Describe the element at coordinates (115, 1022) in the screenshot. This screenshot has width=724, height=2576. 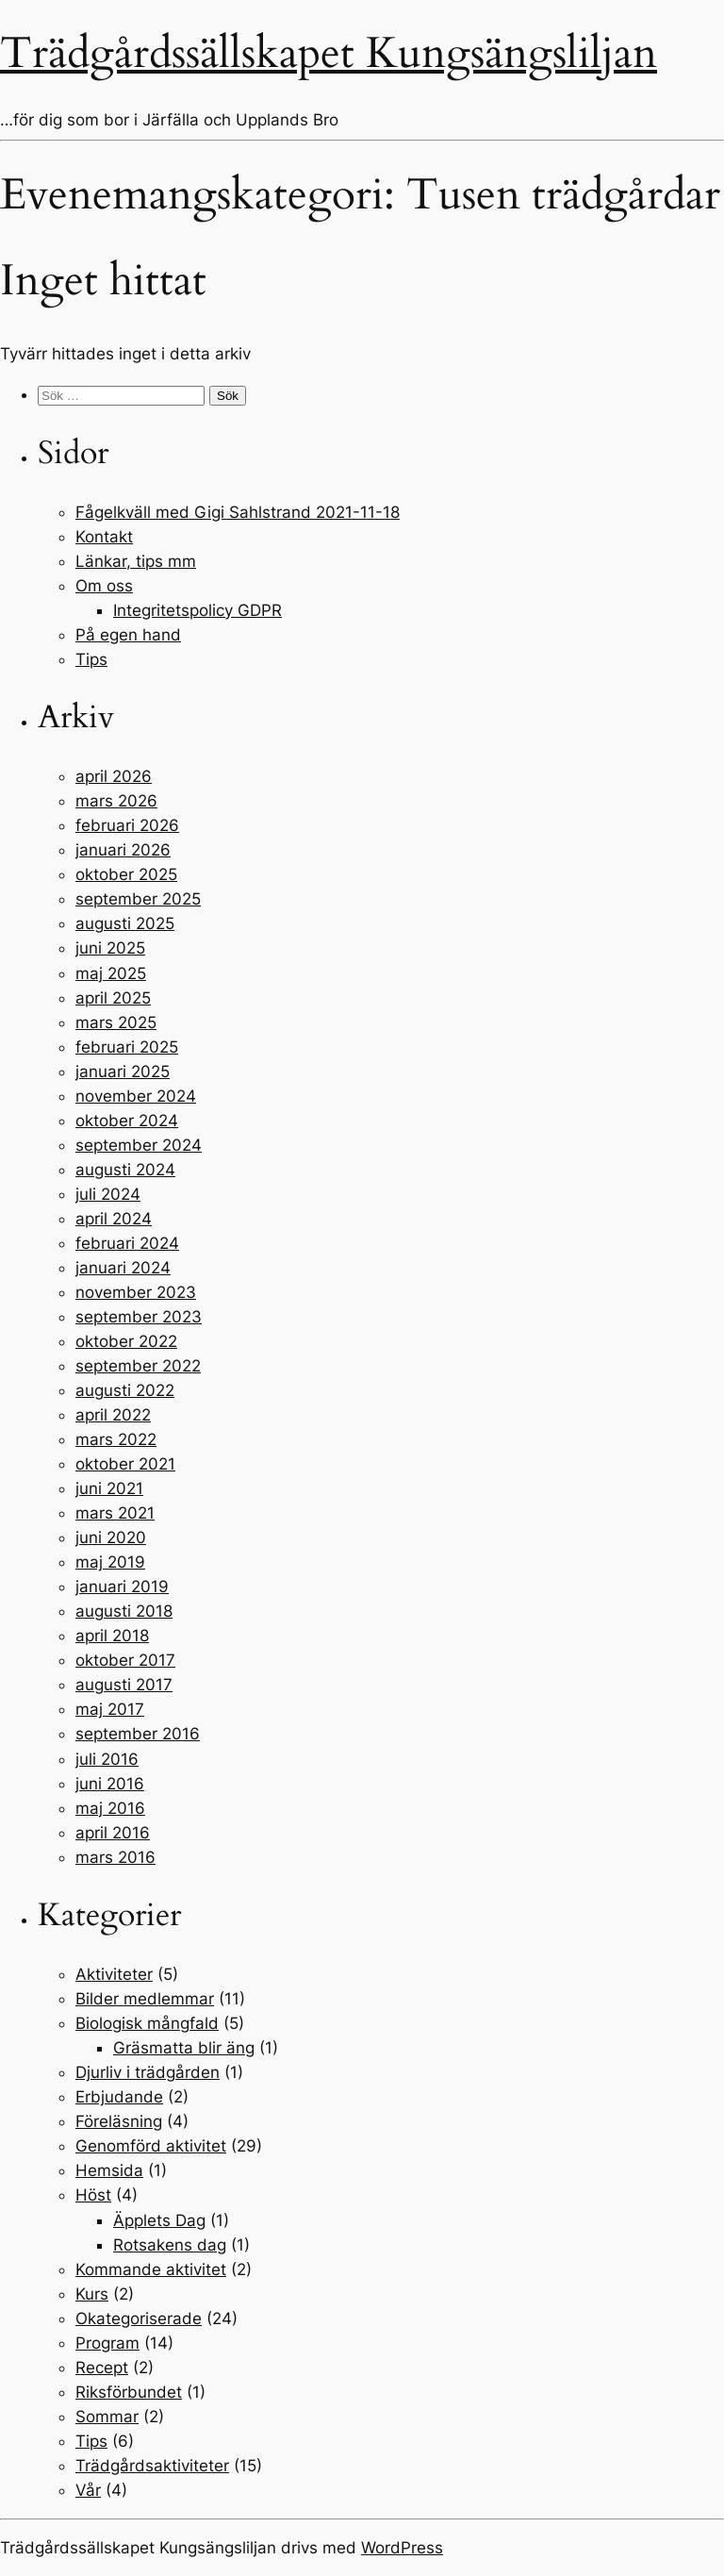
I see `mars 2025` at that location.